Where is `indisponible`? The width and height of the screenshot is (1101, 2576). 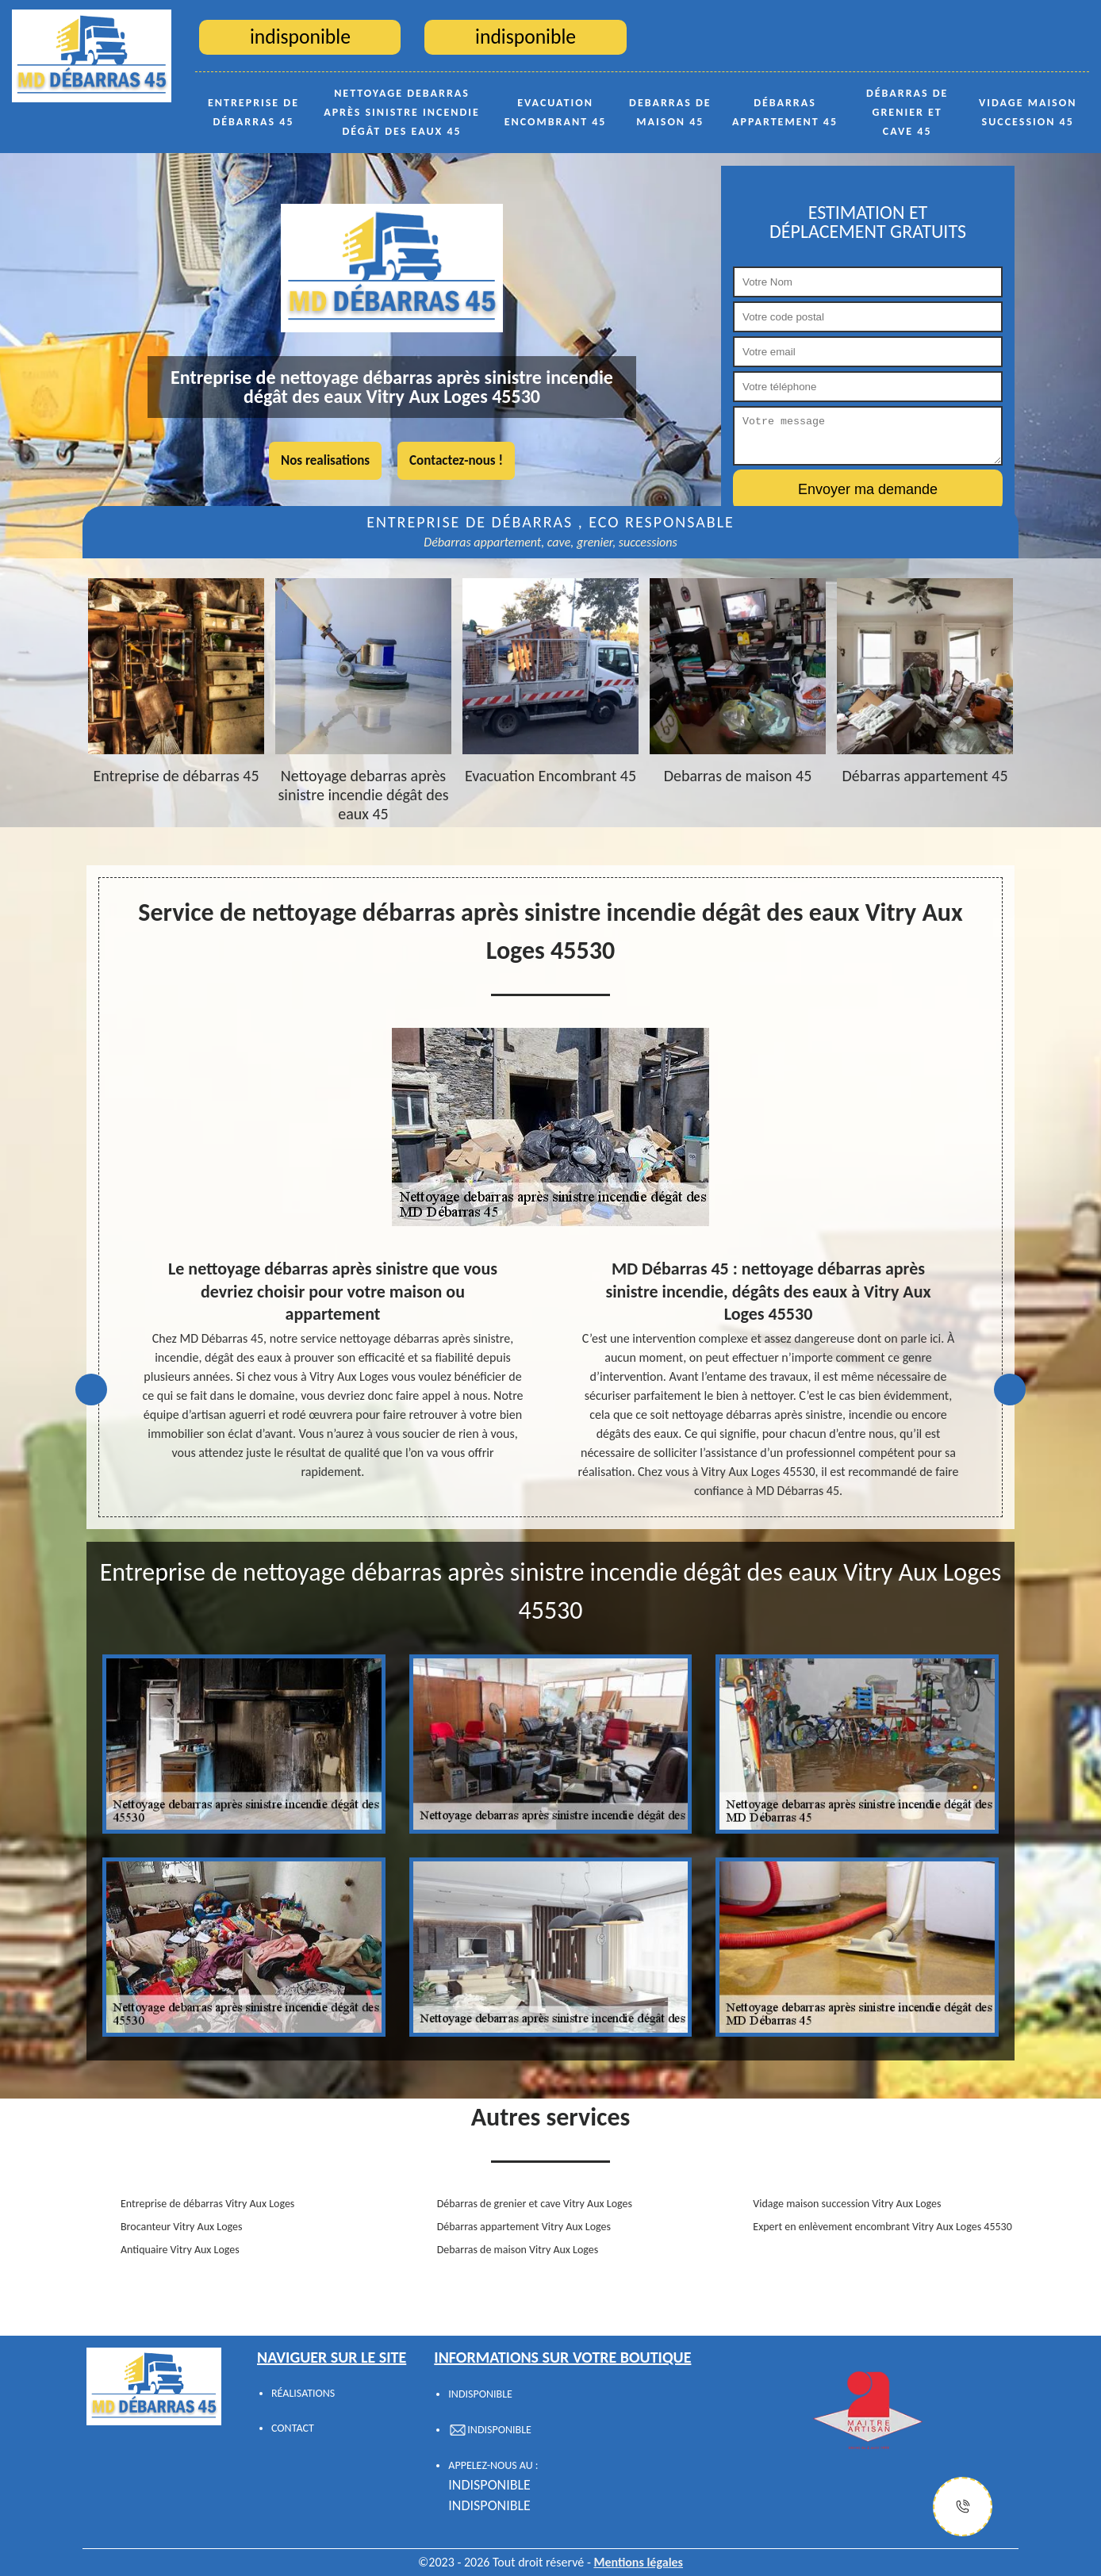
indisponible is located at coordinates (489, 2485).